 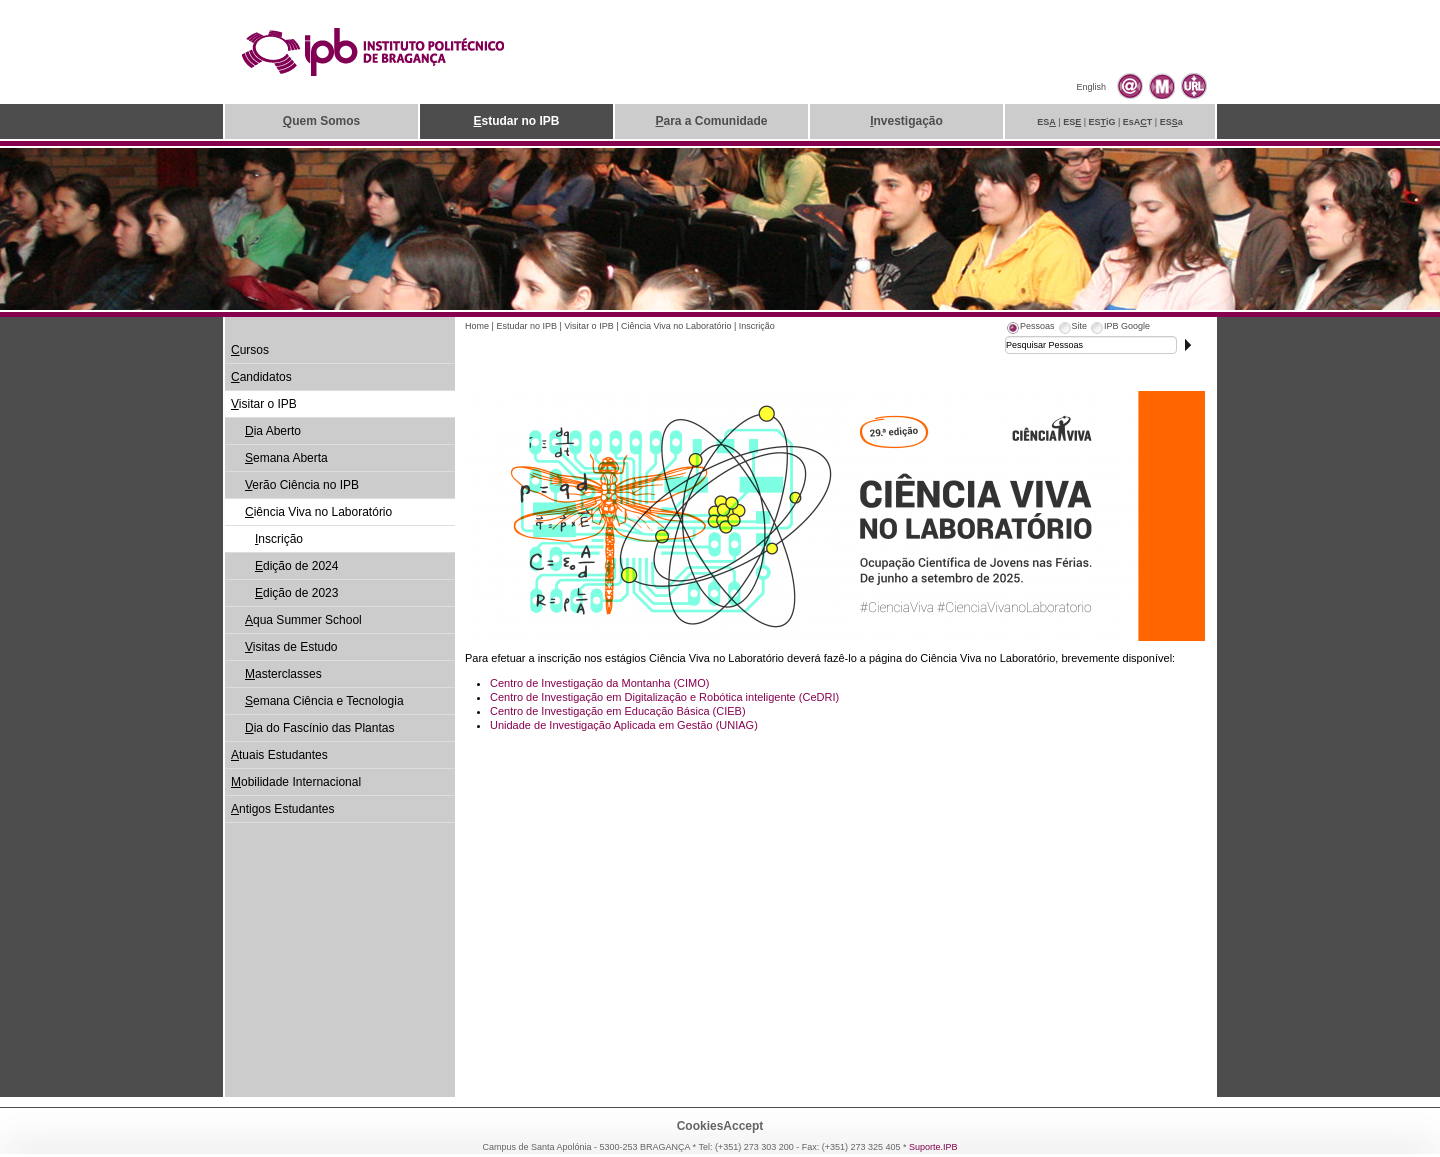 What do you see at coordinates (516, 121) in the screenshot?
I see `studar no IPB` at bounding box center [516, 121].